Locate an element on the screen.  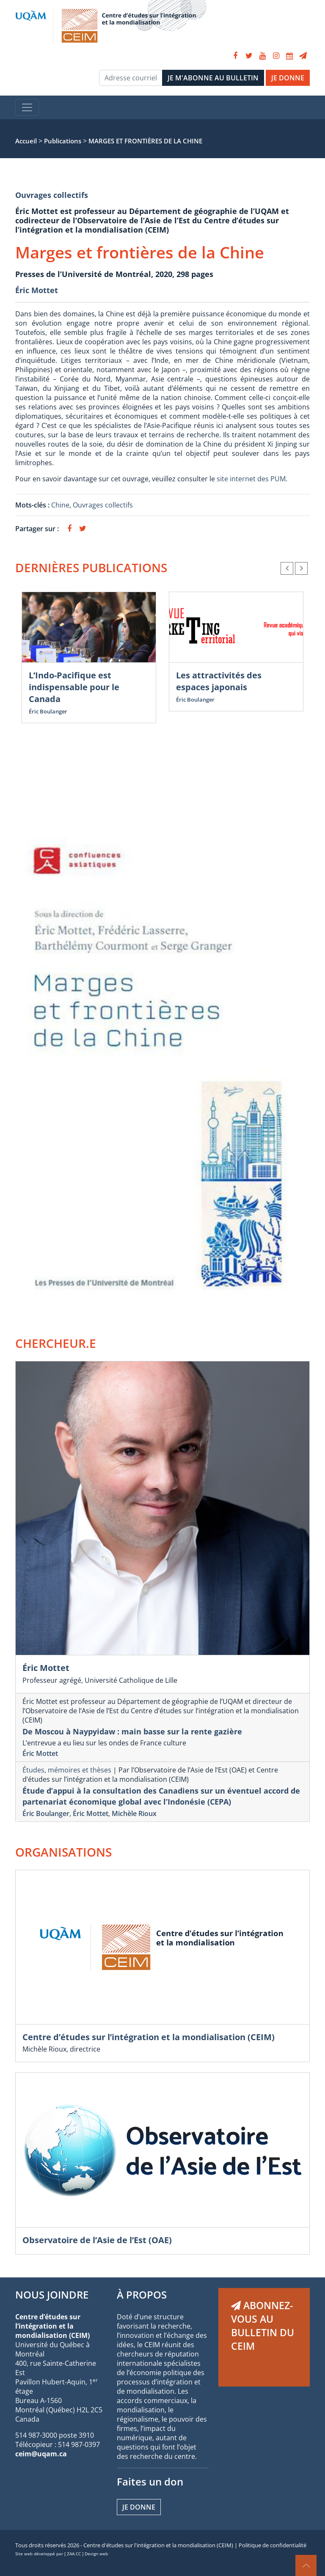
L’Indo-Pacifique est indispensable pour le Canada is located at coordinates (74, 687).